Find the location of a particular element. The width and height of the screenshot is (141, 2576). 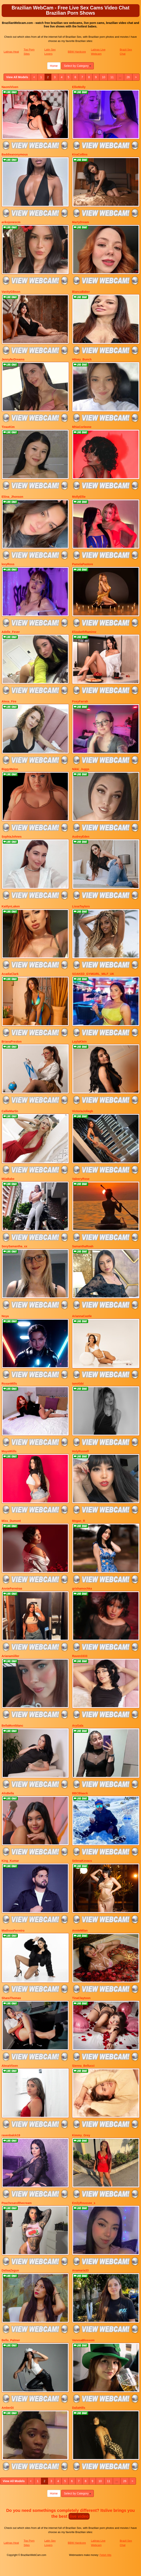

Raven3333 is located at coordinates (79, 1668).